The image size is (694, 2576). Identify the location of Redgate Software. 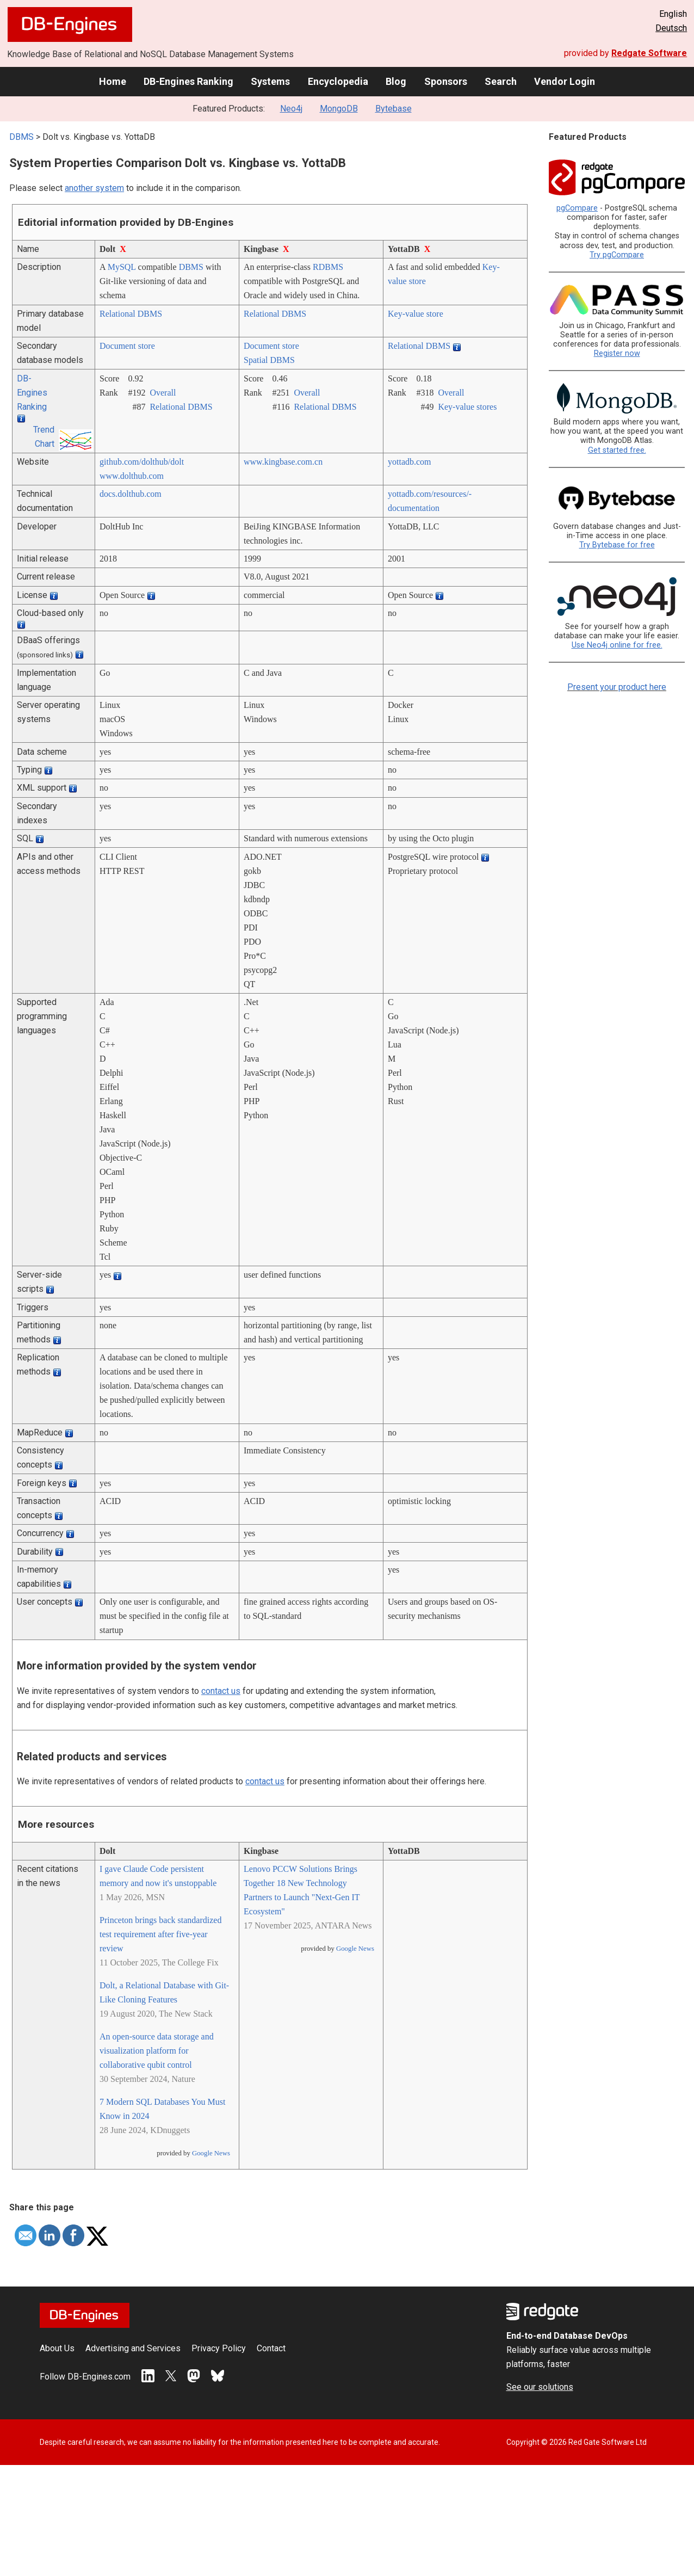
(649, 53).